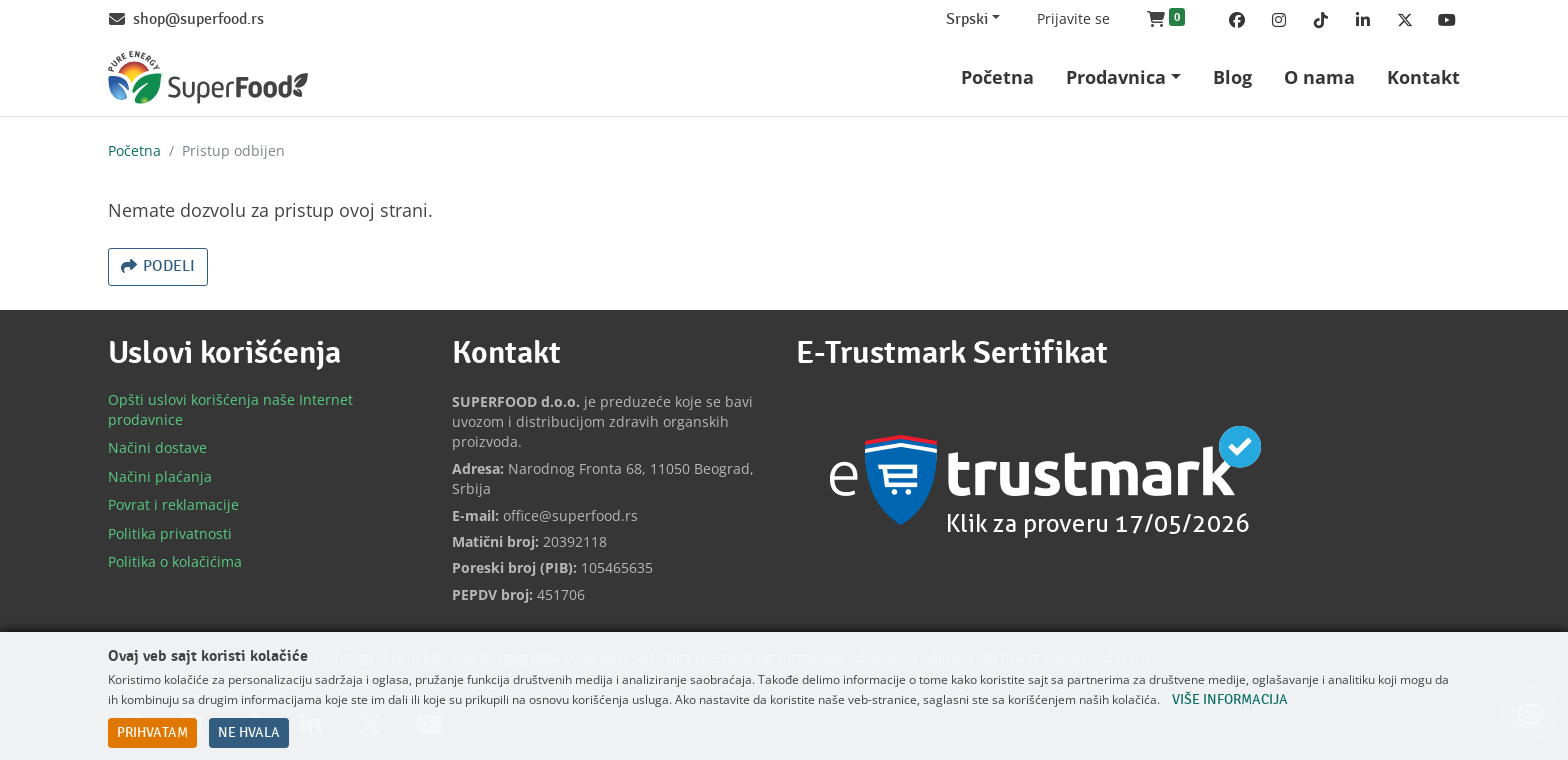  What do you see at coordinates (1166, 20) in the screenshot?
I see `[button]` at bounding box center [1166, 20].